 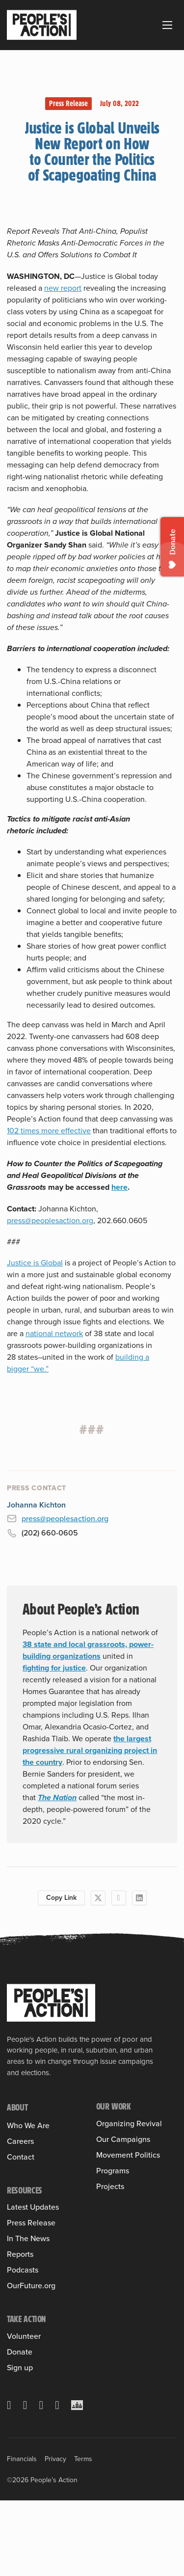 What do you see at coordinates (127, 2219) in the screenshot?
I see `Leveraging Federal Funds` at bounding box center [127, 2219].